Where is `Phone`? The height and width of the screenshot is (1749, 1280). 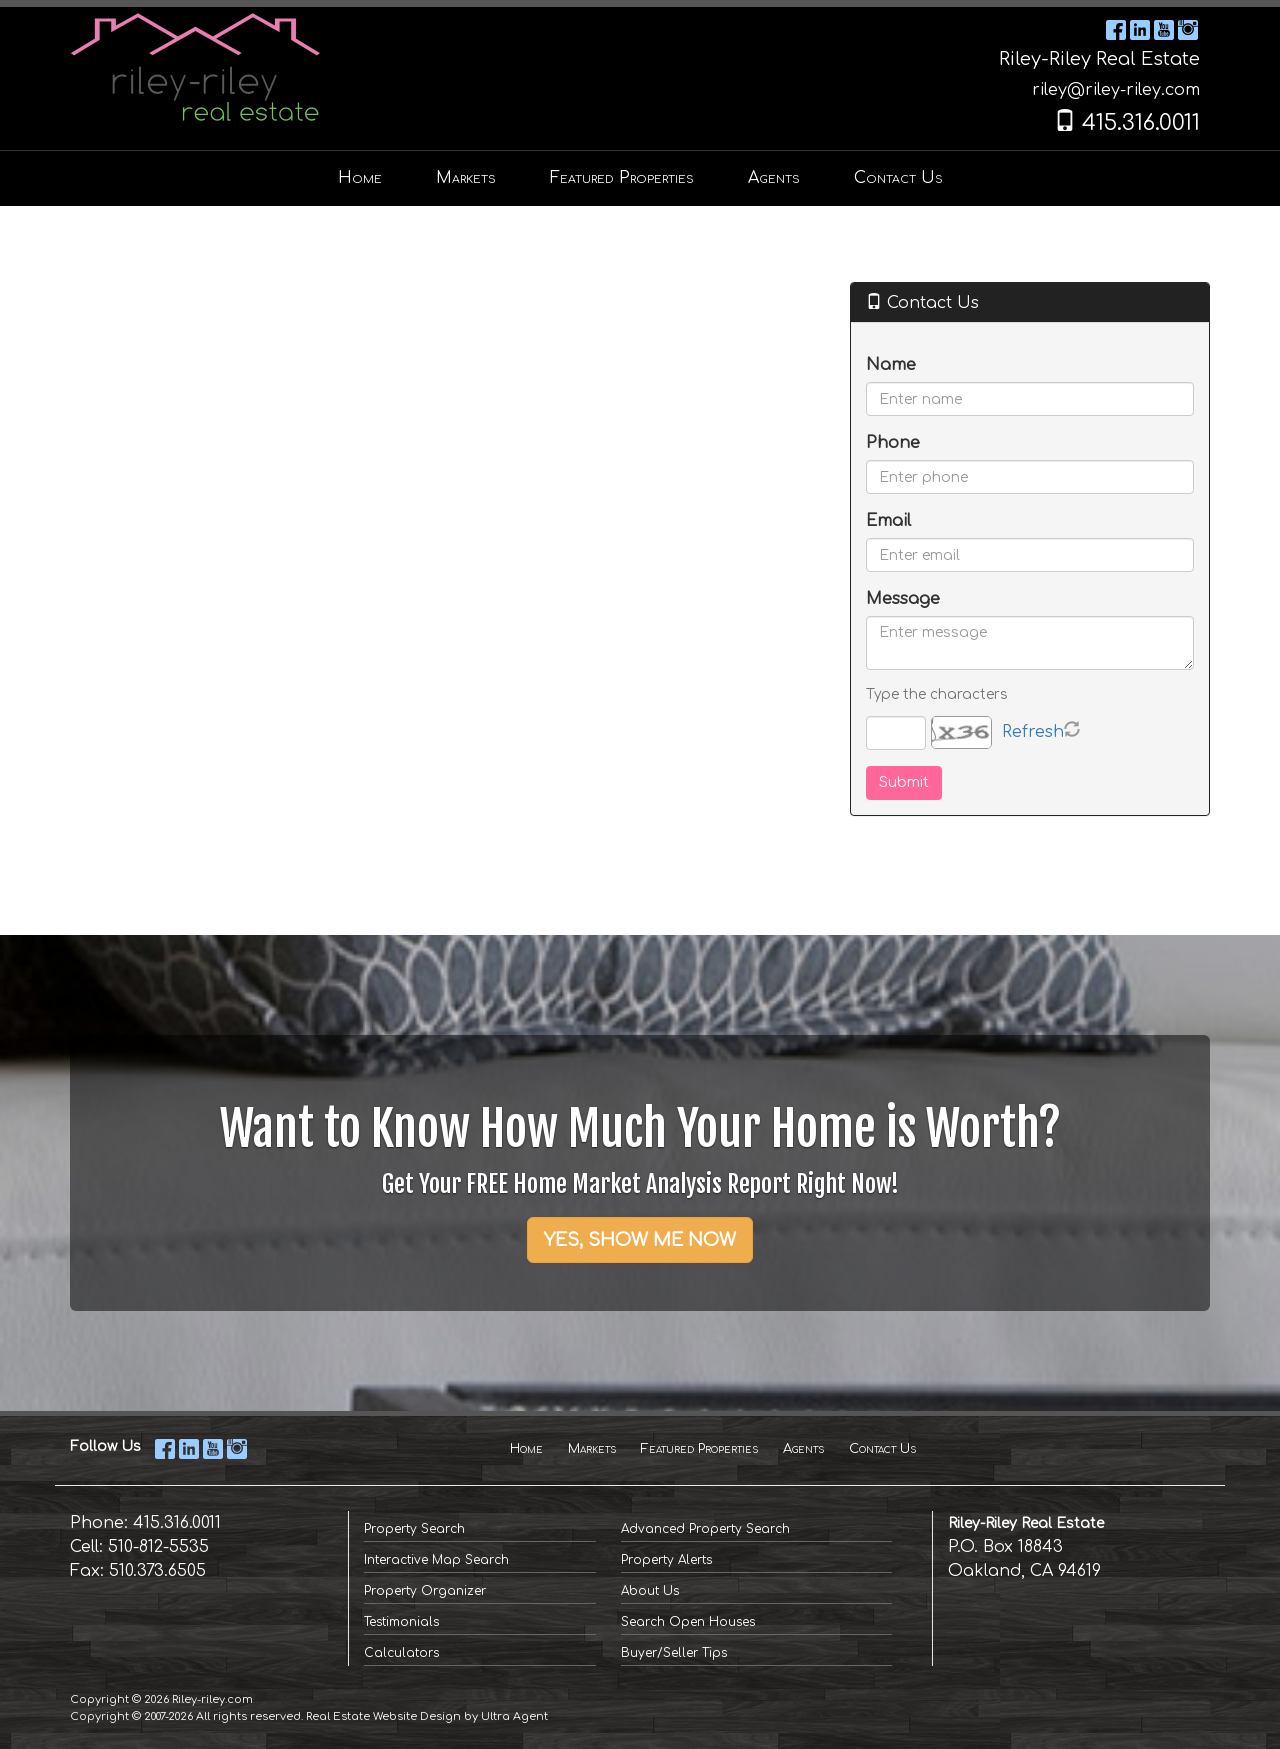
Phone is located at coordinates (893, 443).